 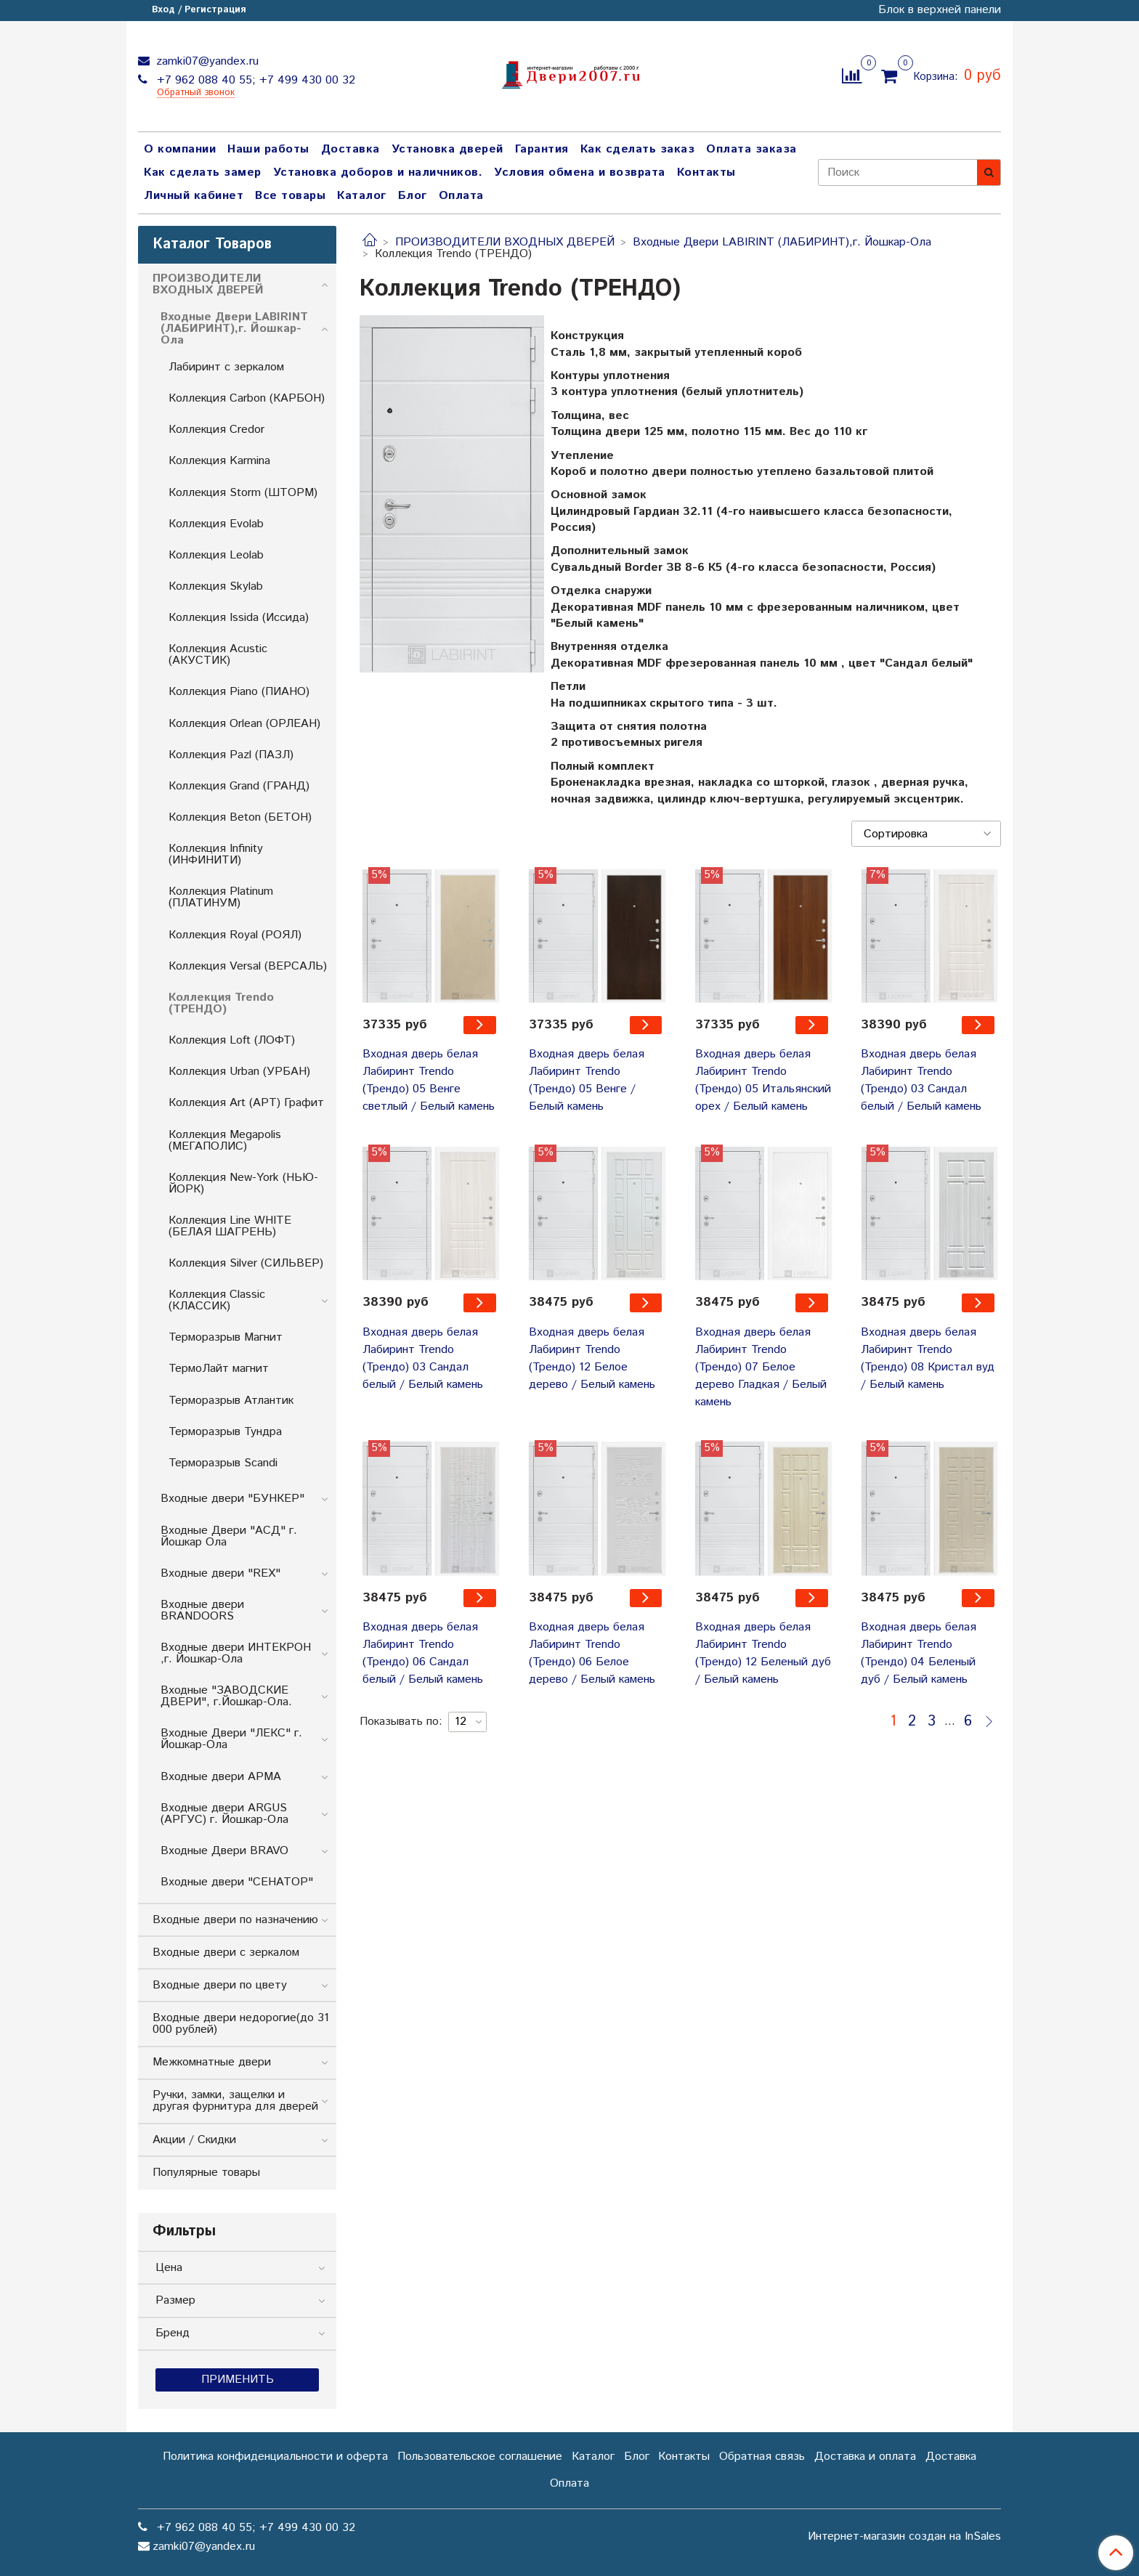 What do you see at coordinates (196, 93) in the screenshot?
I see `Обратный звонок` at bounding box center [196, 93].